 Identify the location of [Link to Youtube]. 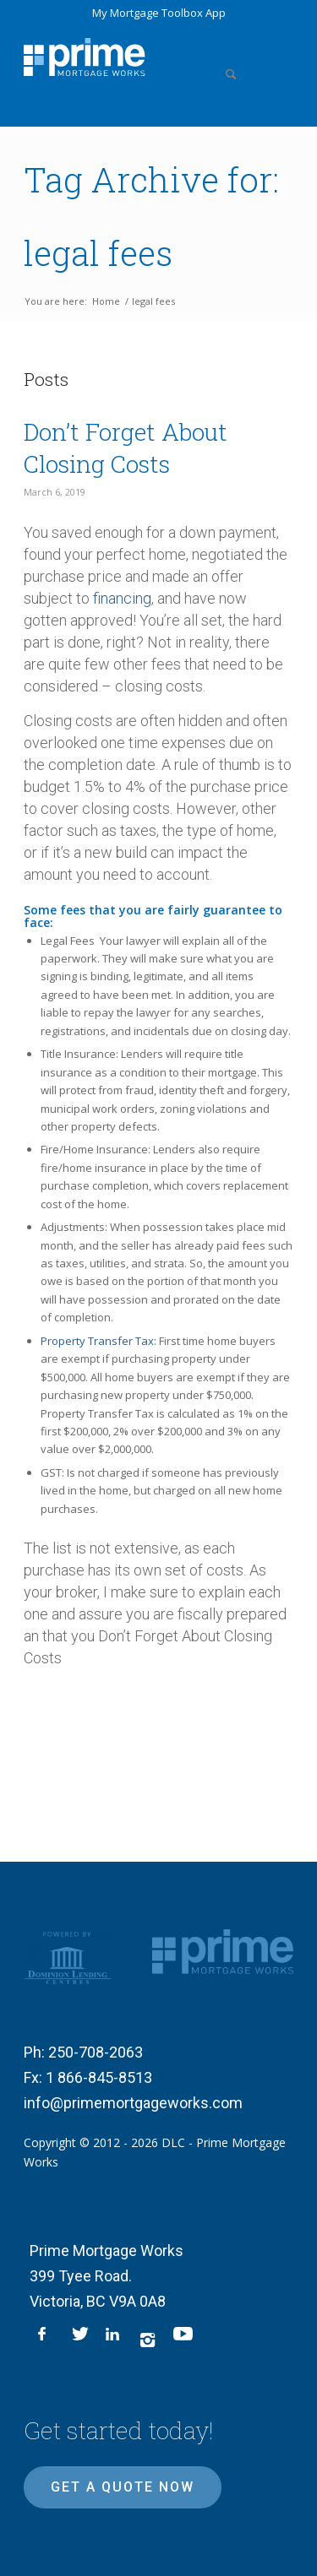
(181, 2339).